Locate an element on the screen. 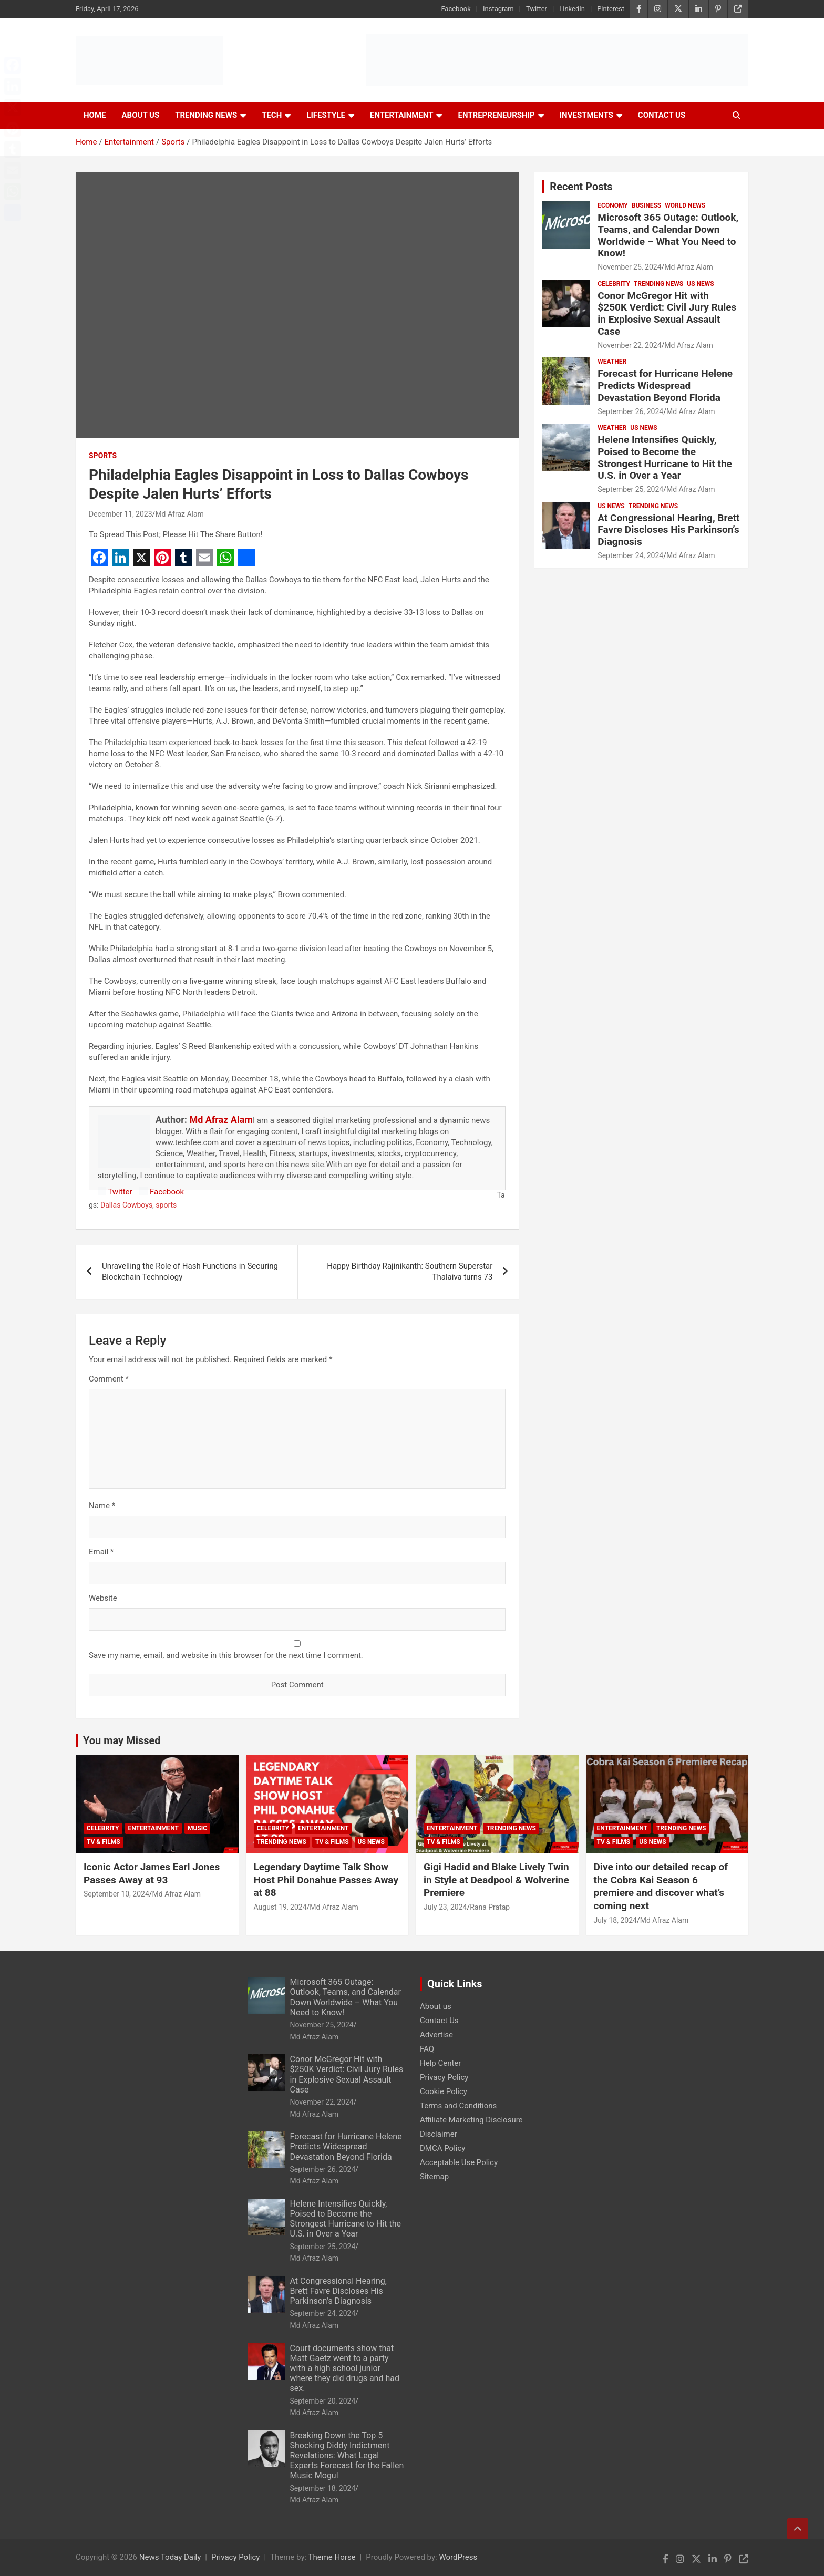 The width and height of the screenshot is (824, 2576). September 25, 2024 is located at coordinates (630, 489).